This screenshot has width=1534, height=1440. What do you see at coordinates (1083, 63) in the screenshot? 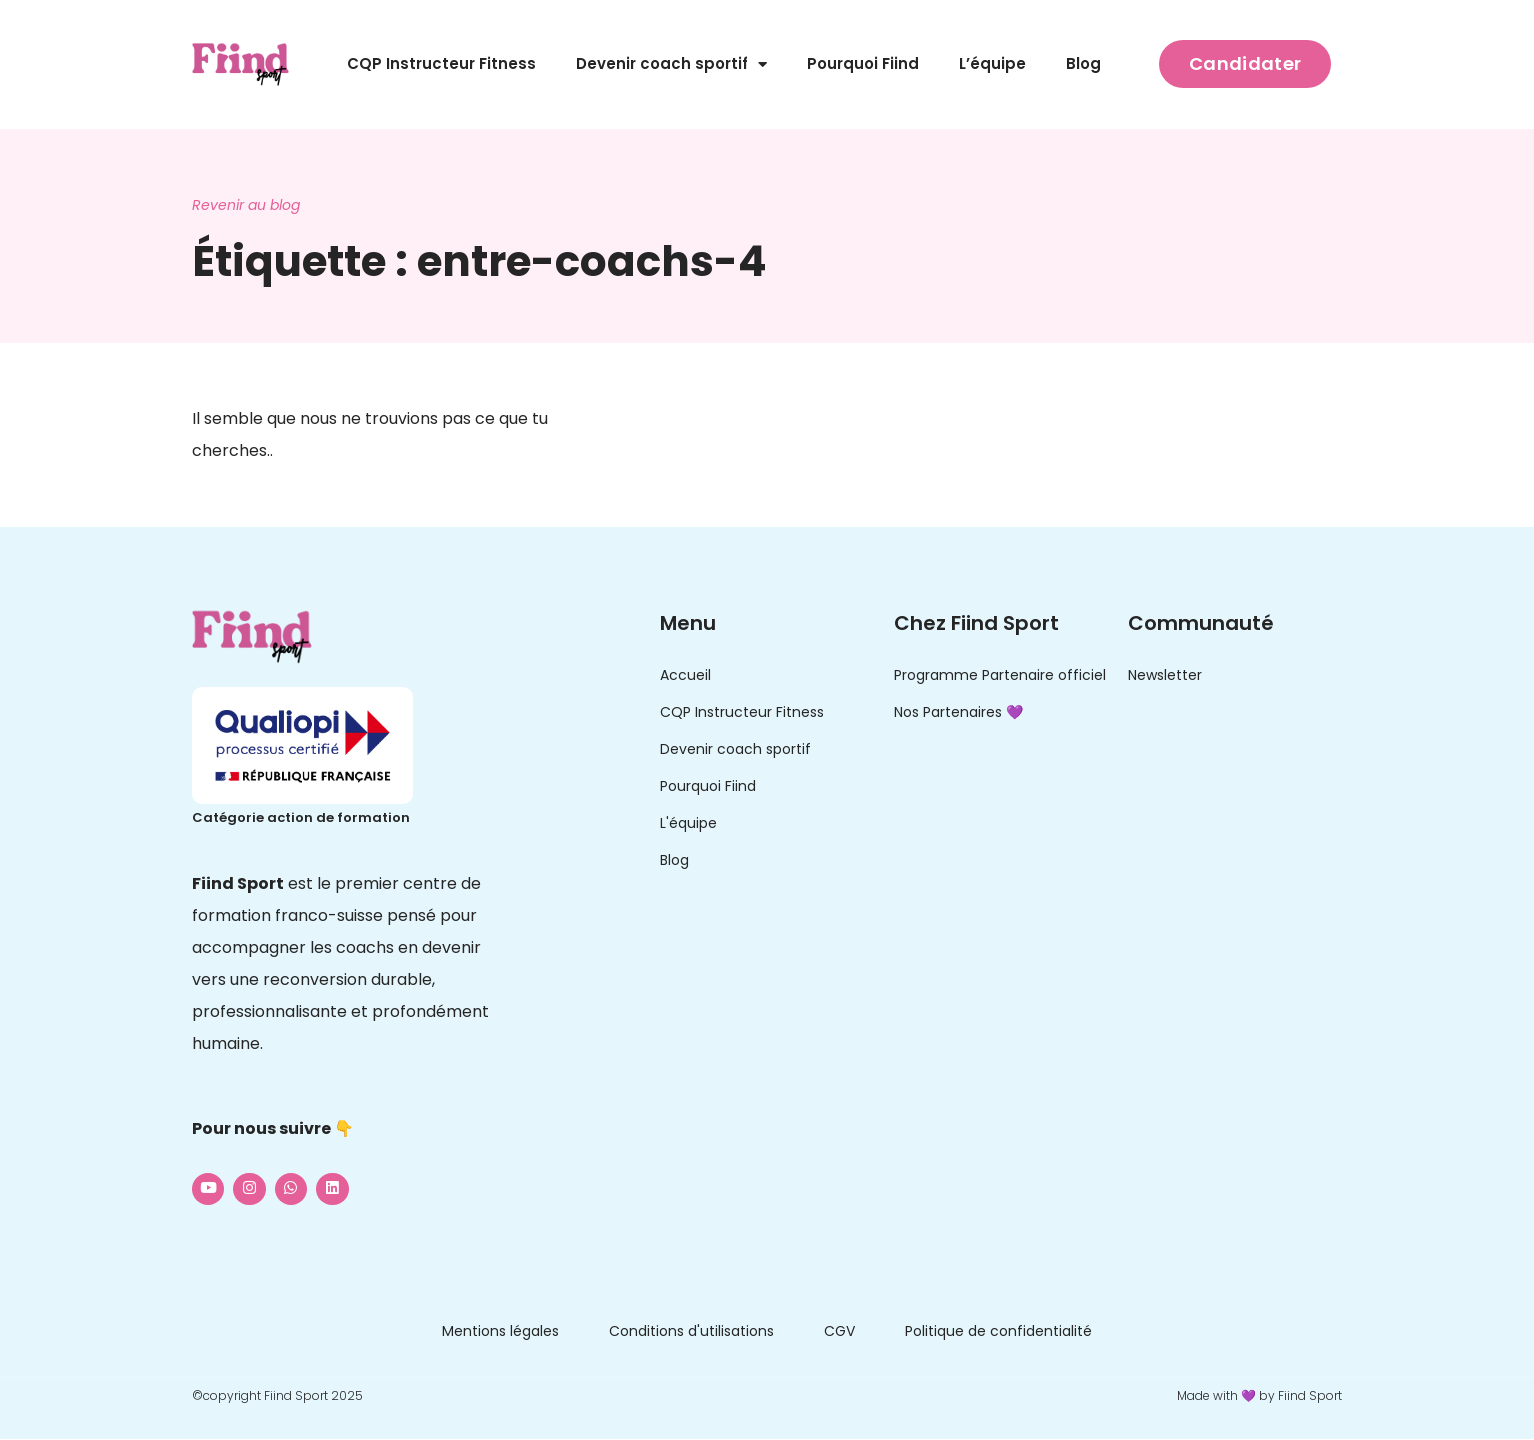
I see `Blog` at bounding box center [1083, 63].